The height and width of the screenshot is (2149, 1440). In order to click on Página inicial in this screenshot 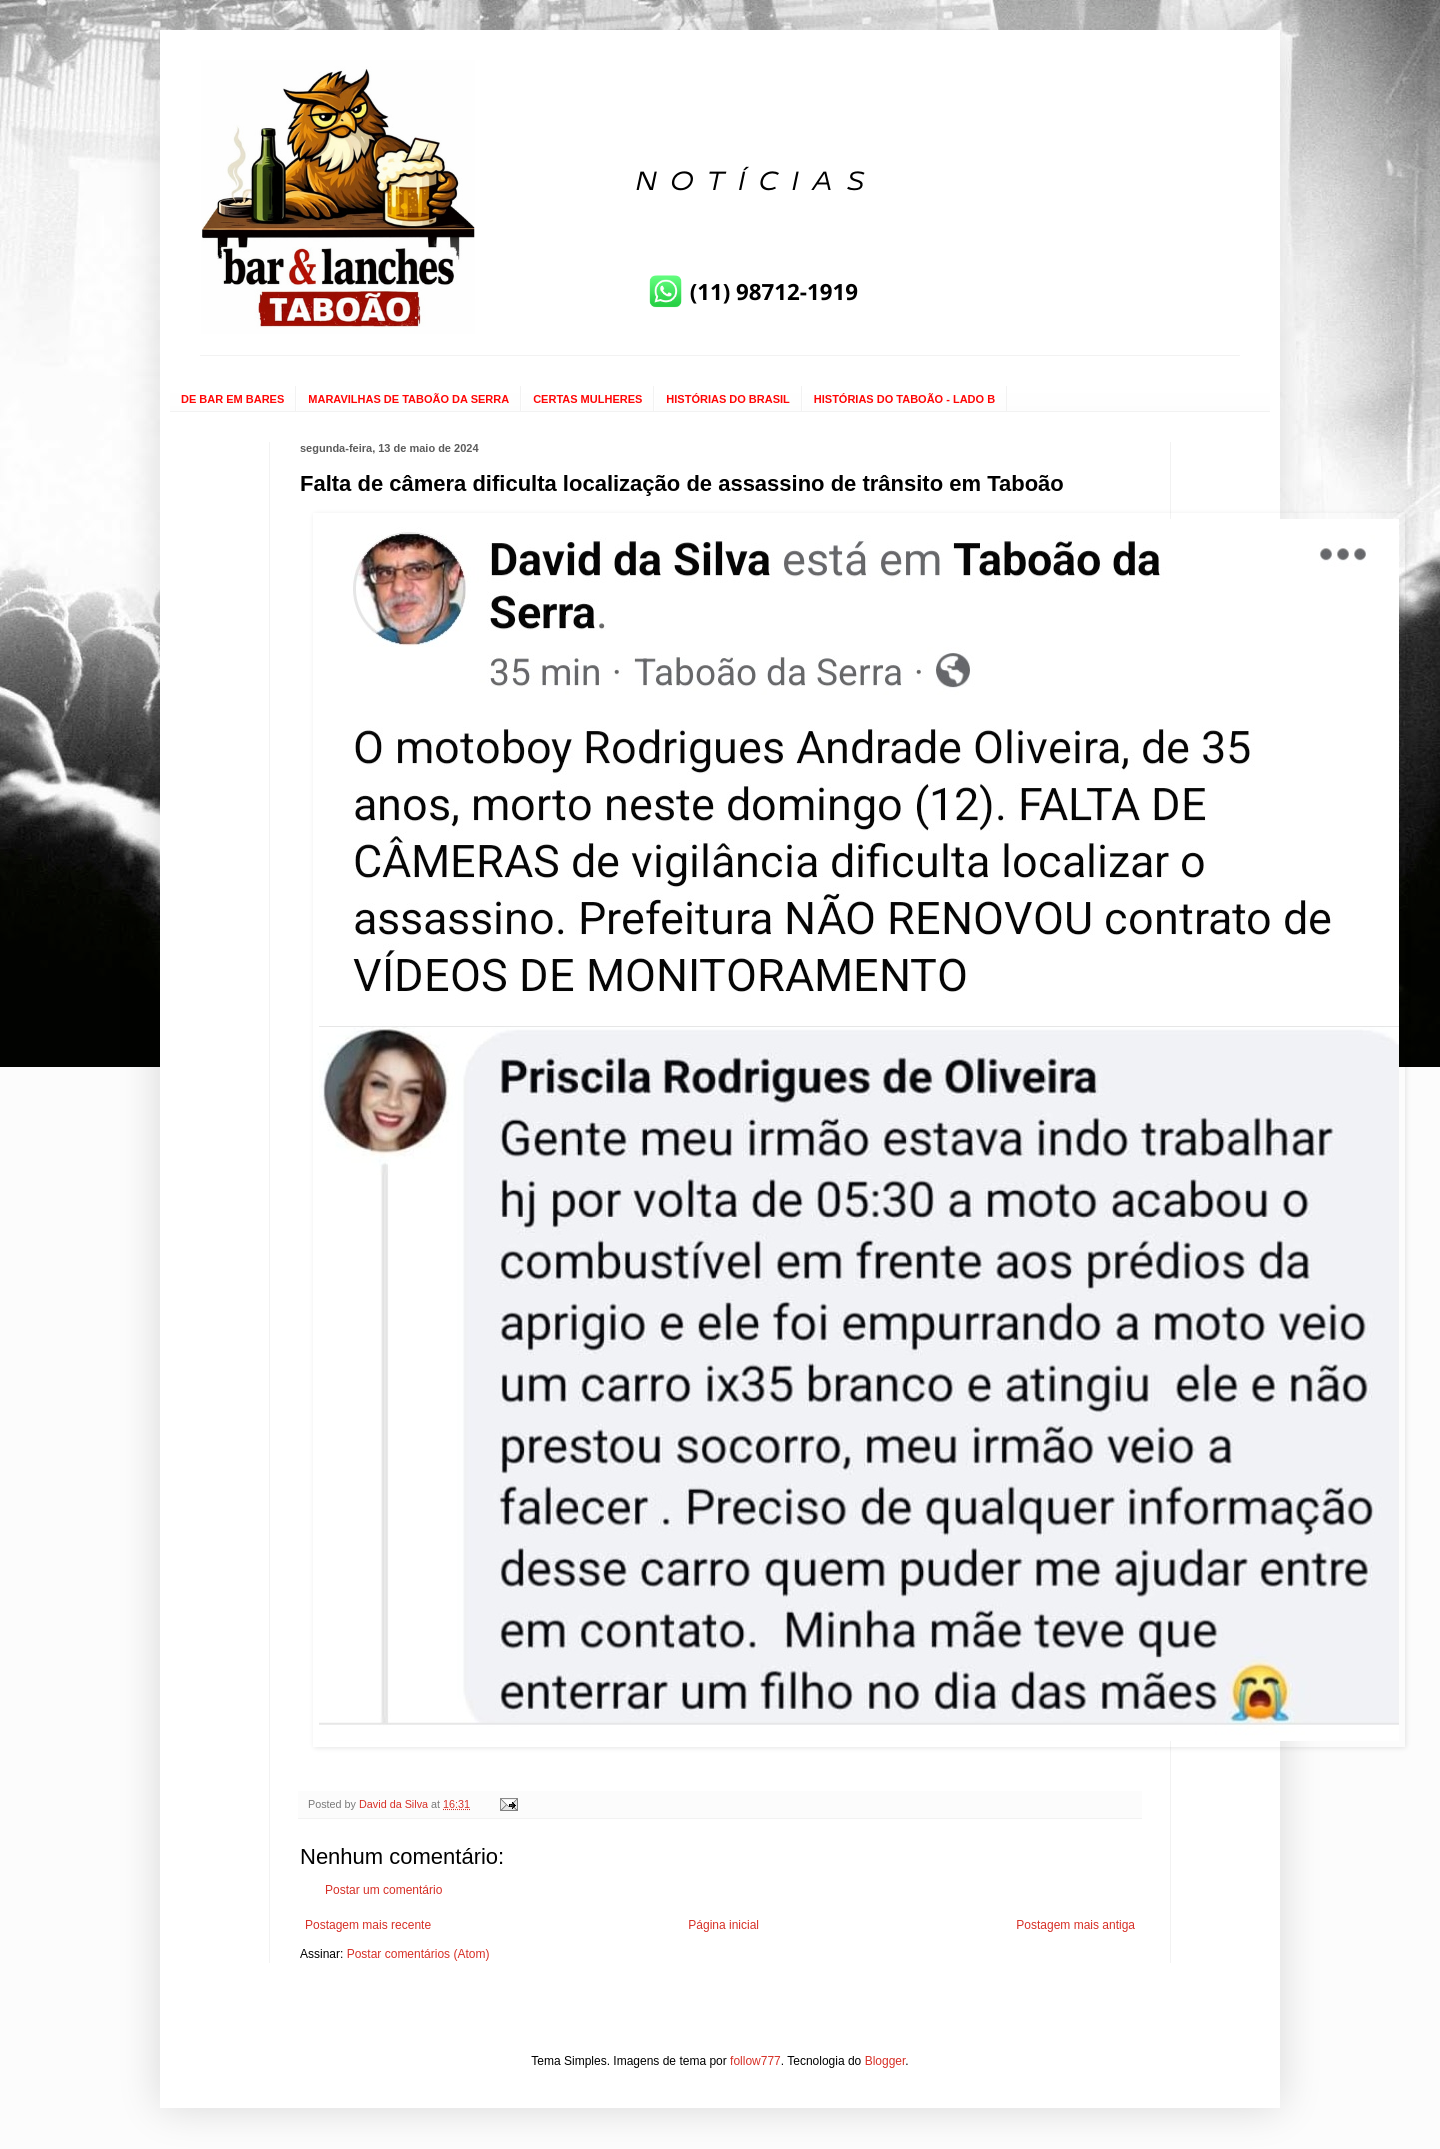, I will do `click(723, 1925)`.